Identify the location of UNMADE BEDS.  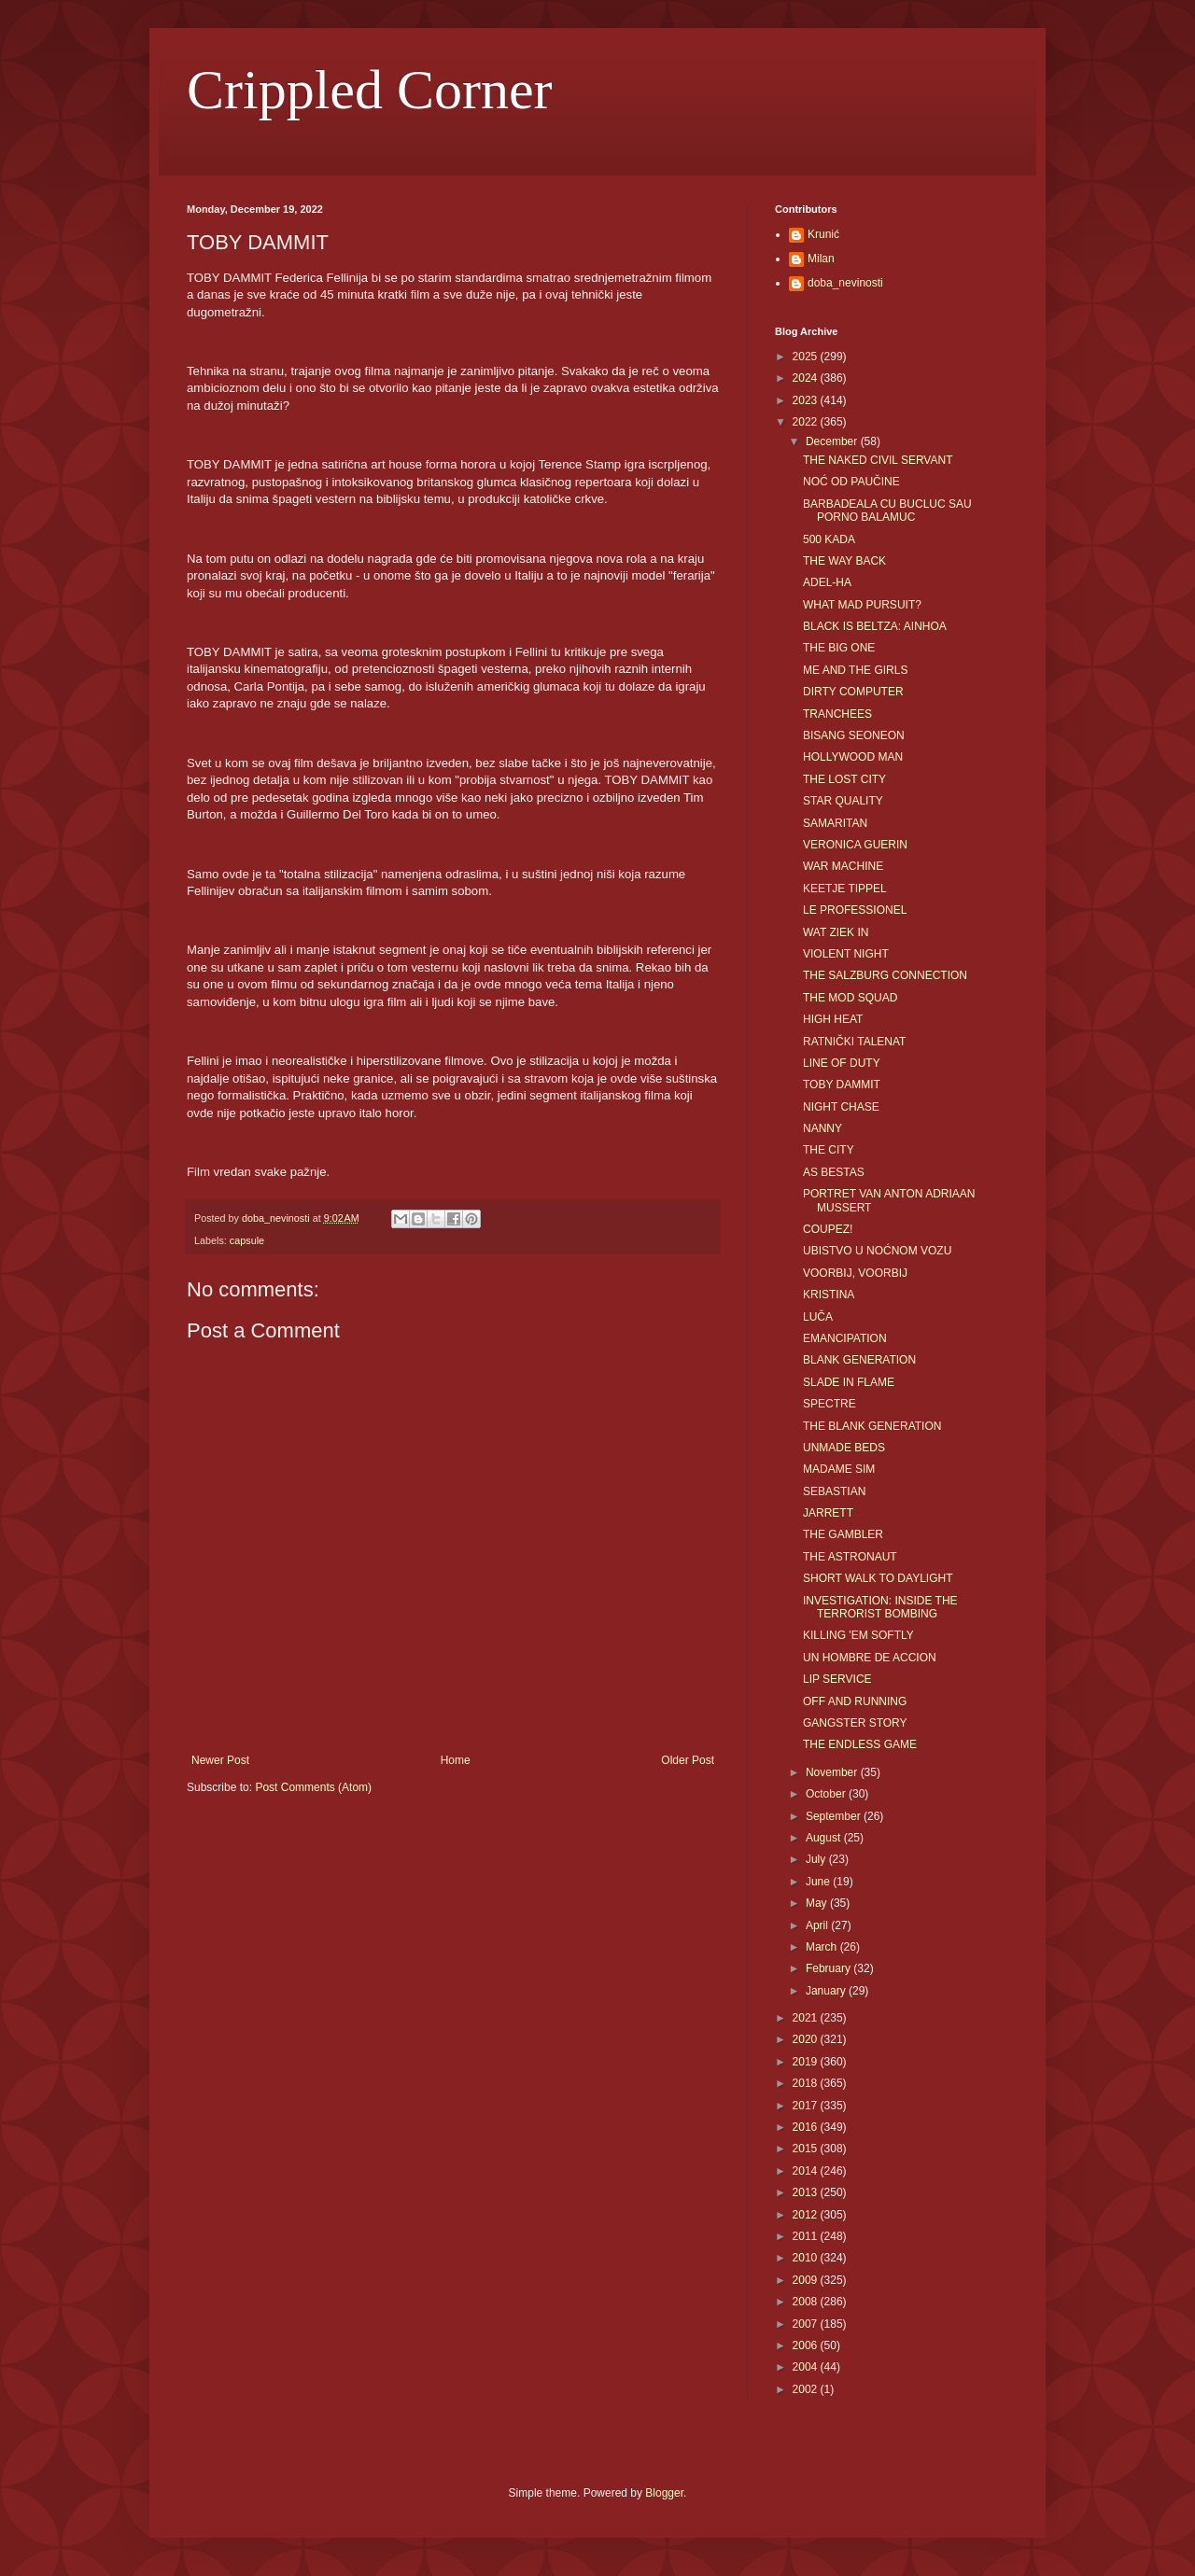
(844, 1447).